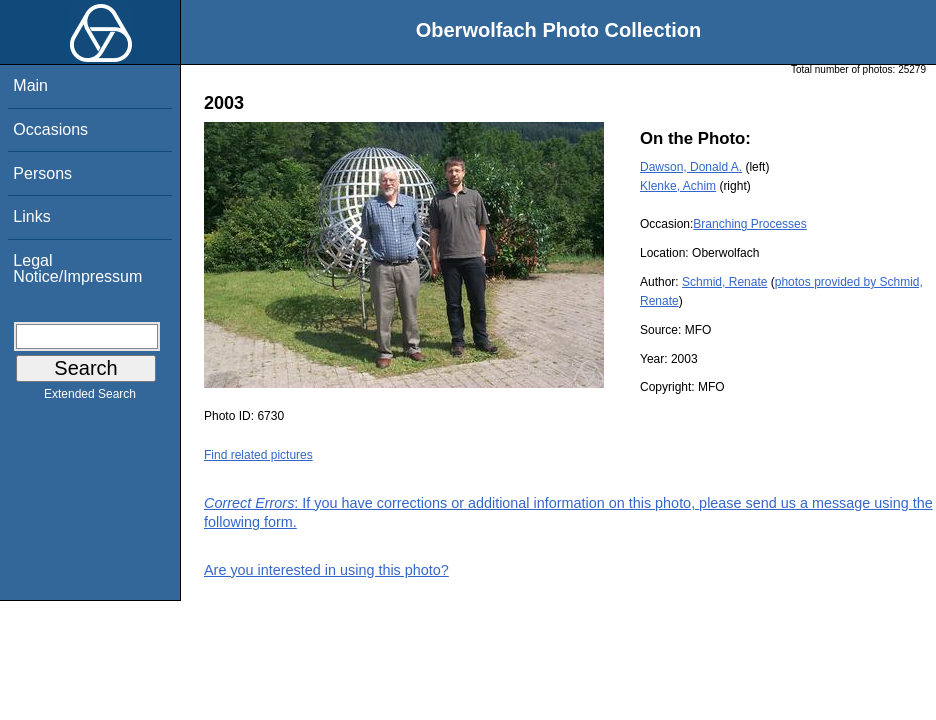  What do you see at coordinates (31, 216) in the screenshot?
I see `Links` at bounding box center [31, 216].